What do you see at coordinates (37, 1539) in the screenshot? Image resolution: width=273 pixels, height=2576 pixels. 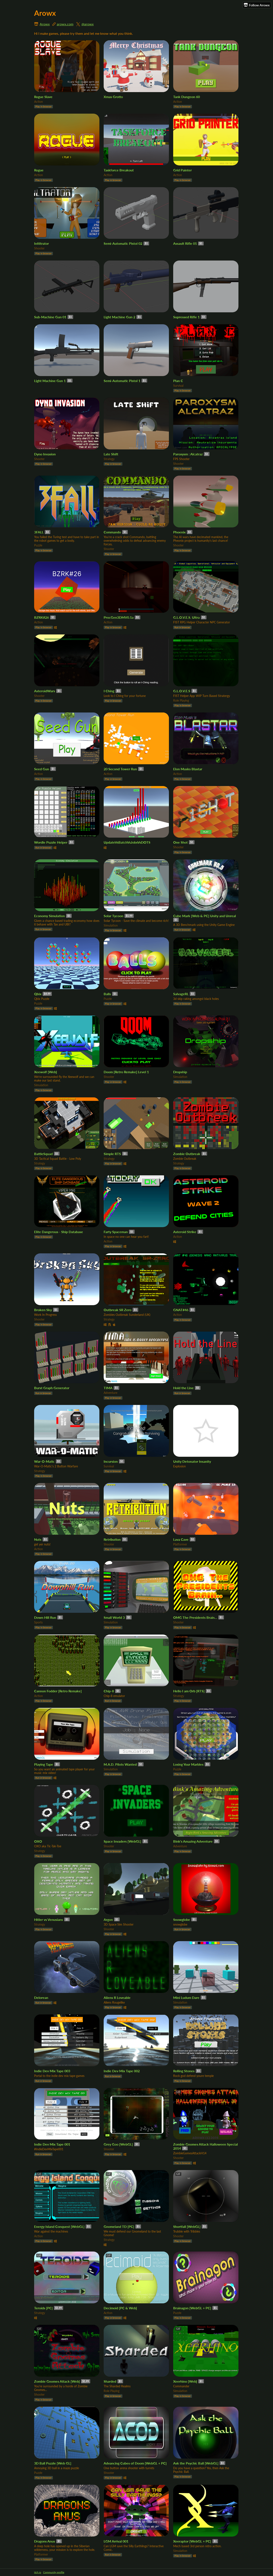 I see `Nuts` at bounding box center [37, 1539].